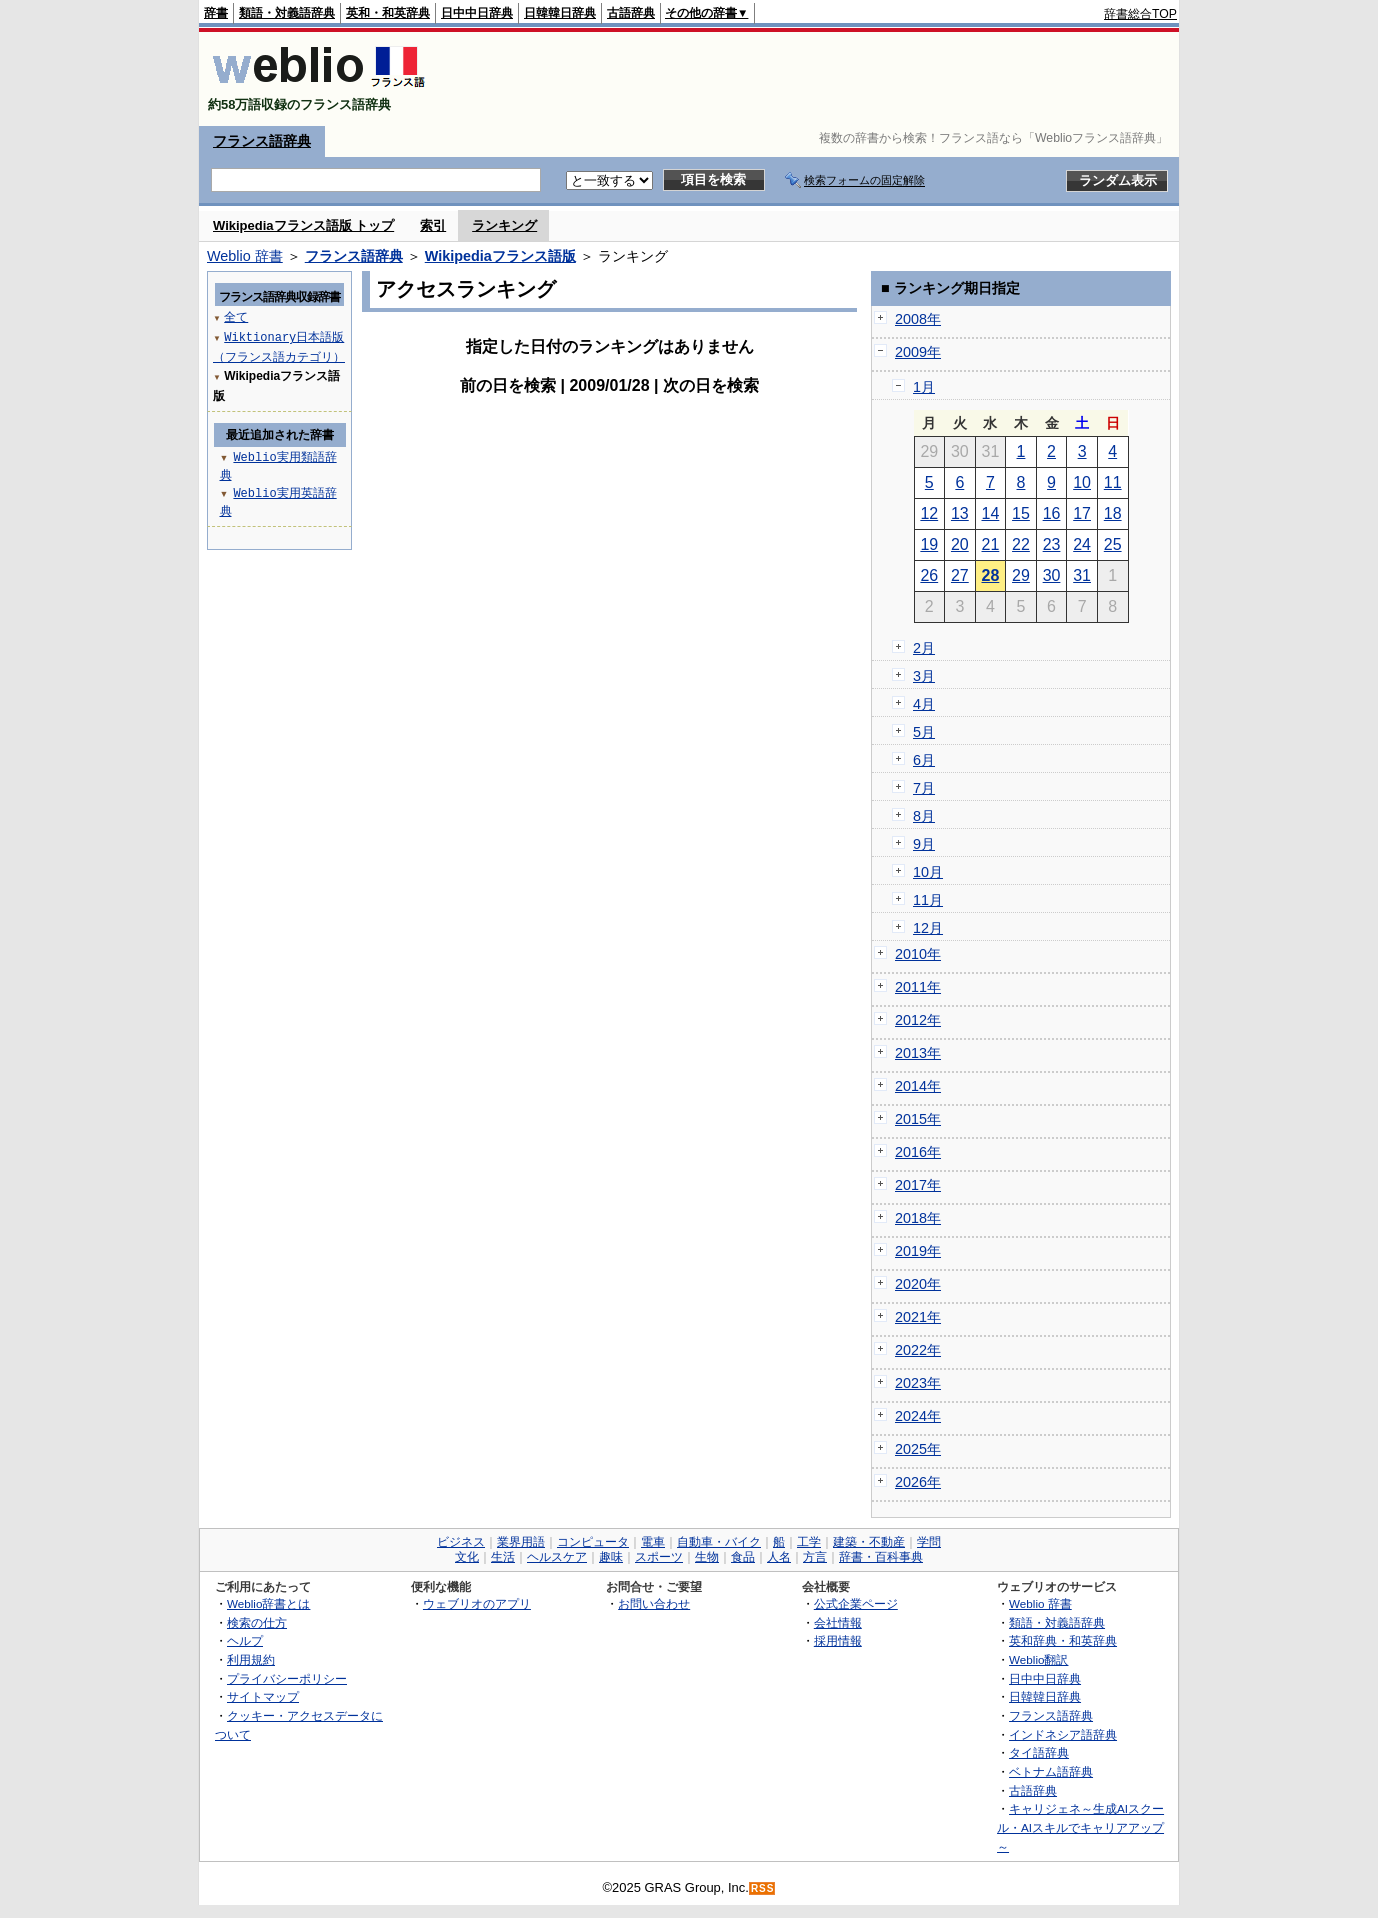 The image size is (1378, 1918). Describe the element at coordinates (960, 544) in the screenshot. I see `20` at that location.